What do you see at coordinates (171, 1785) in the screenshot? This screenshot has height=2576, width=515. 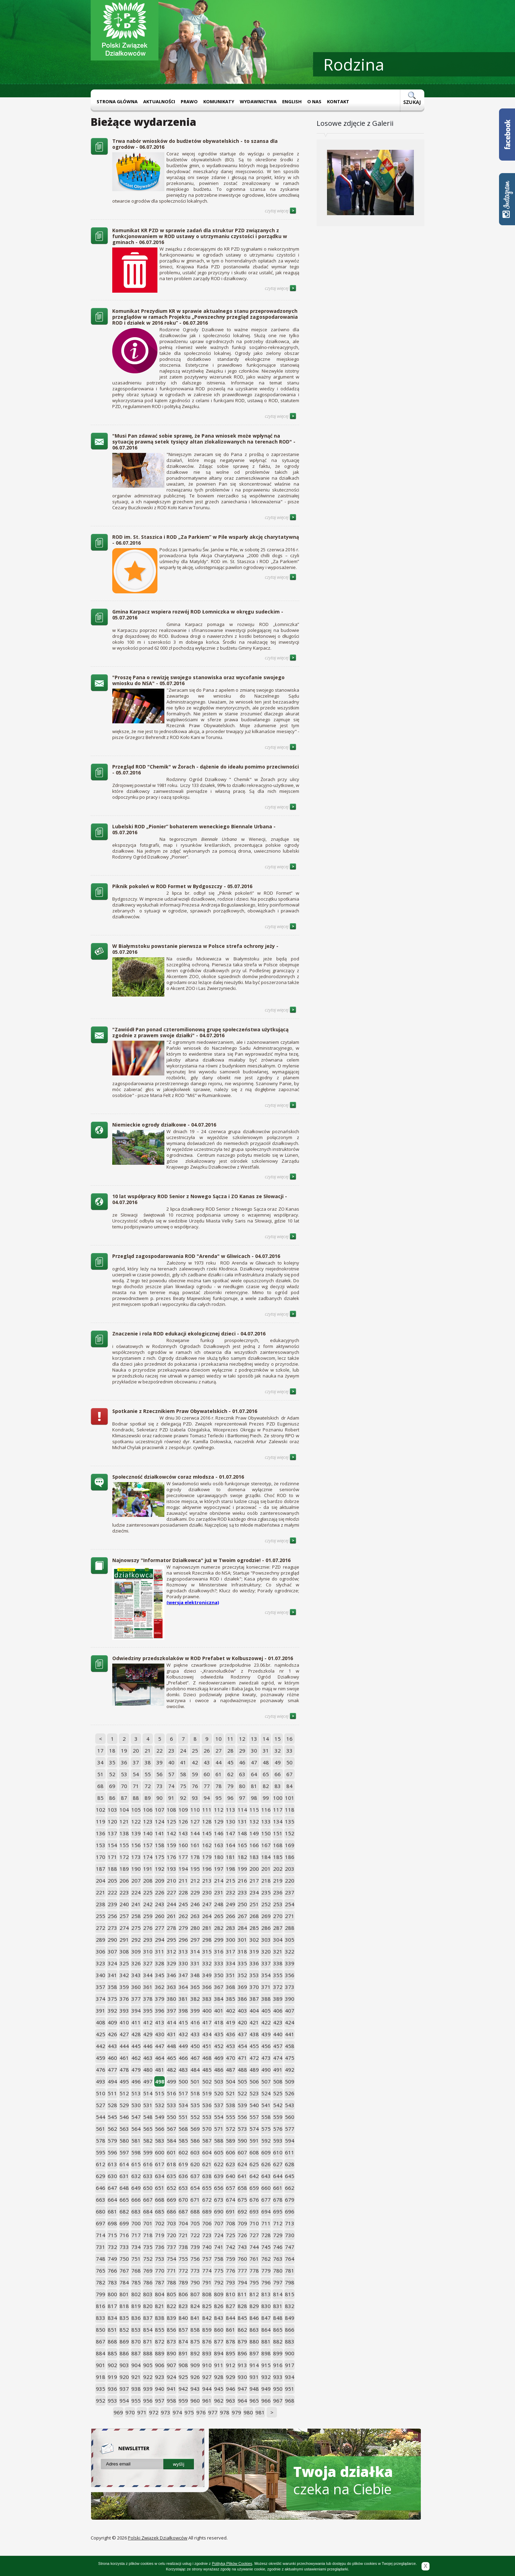 I see `74` at bounding box center [171, 1785].